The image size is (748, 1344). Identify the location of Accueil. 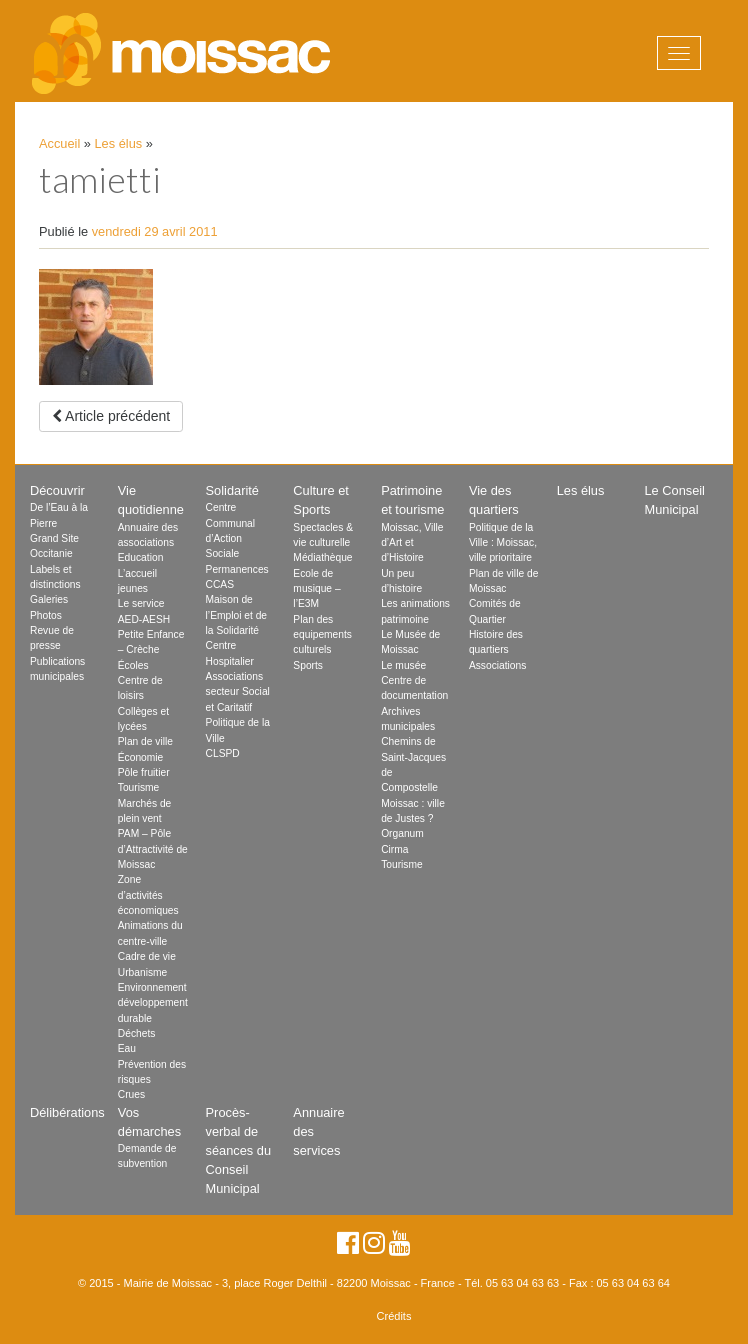
(59, 143).